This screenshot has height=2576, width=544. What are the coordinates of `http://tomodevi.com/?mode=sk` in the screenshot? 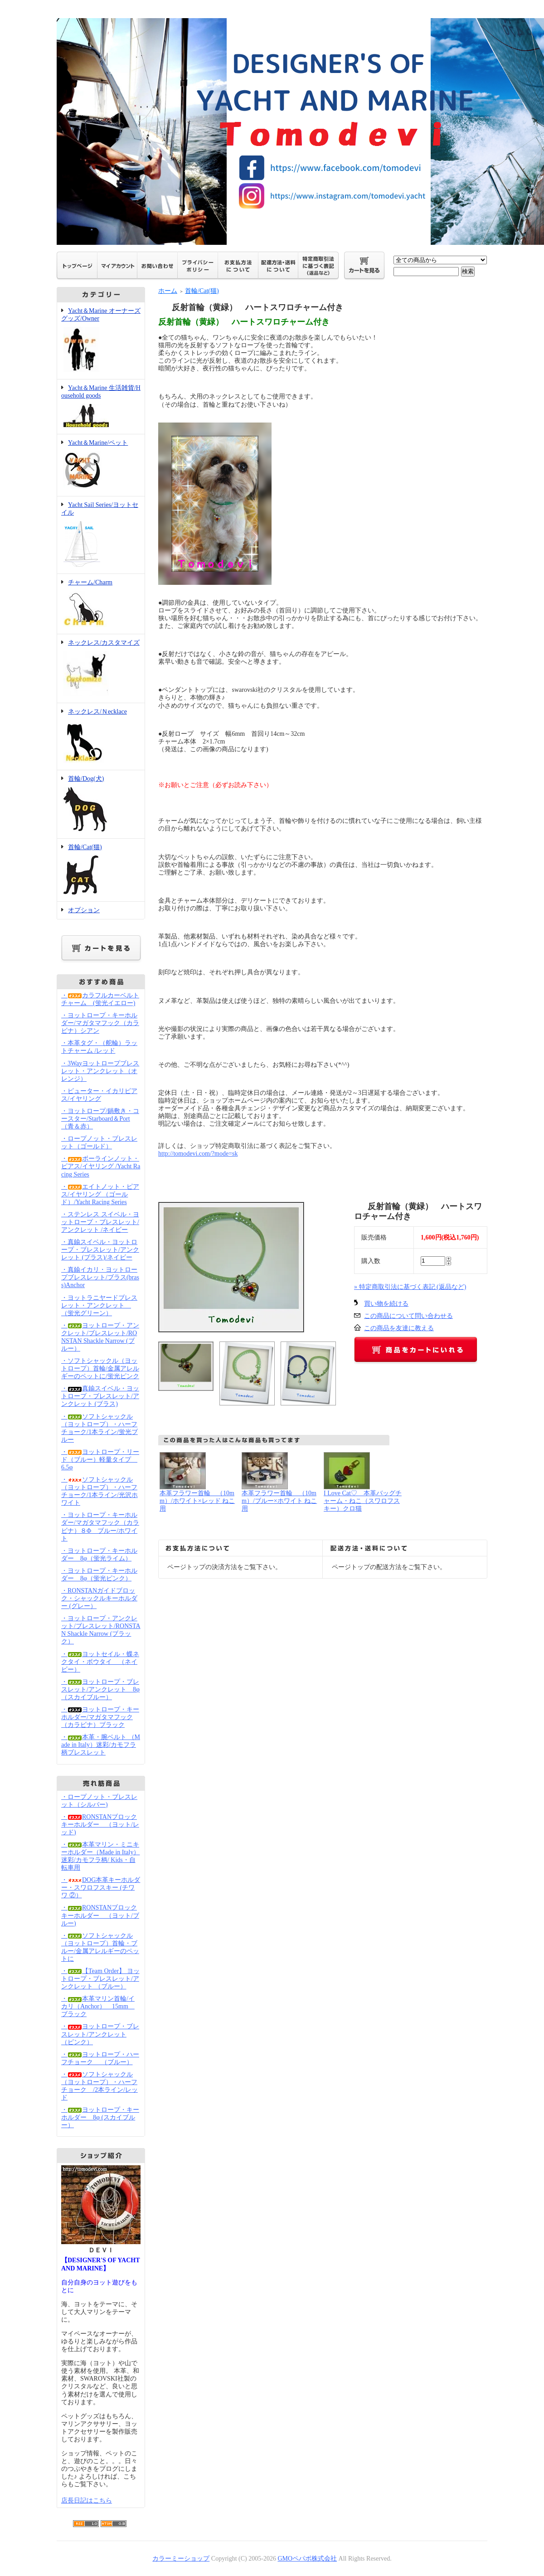 It's located at (198, 1153).